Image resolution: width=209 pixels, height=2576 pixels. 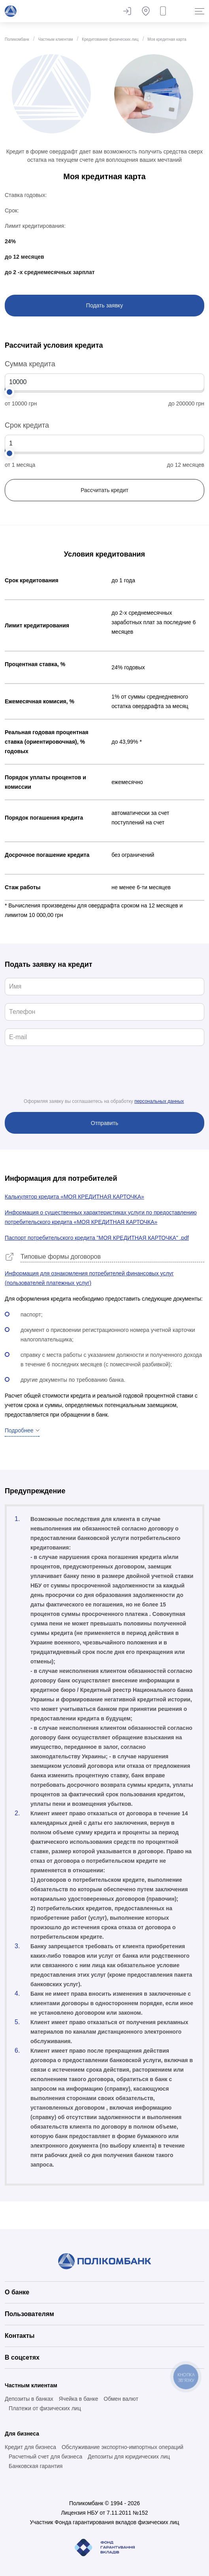 What do you see at coordinates (27, 425) in the screenshot?
I see `Срок кредита` at bounding box center [27, 425].